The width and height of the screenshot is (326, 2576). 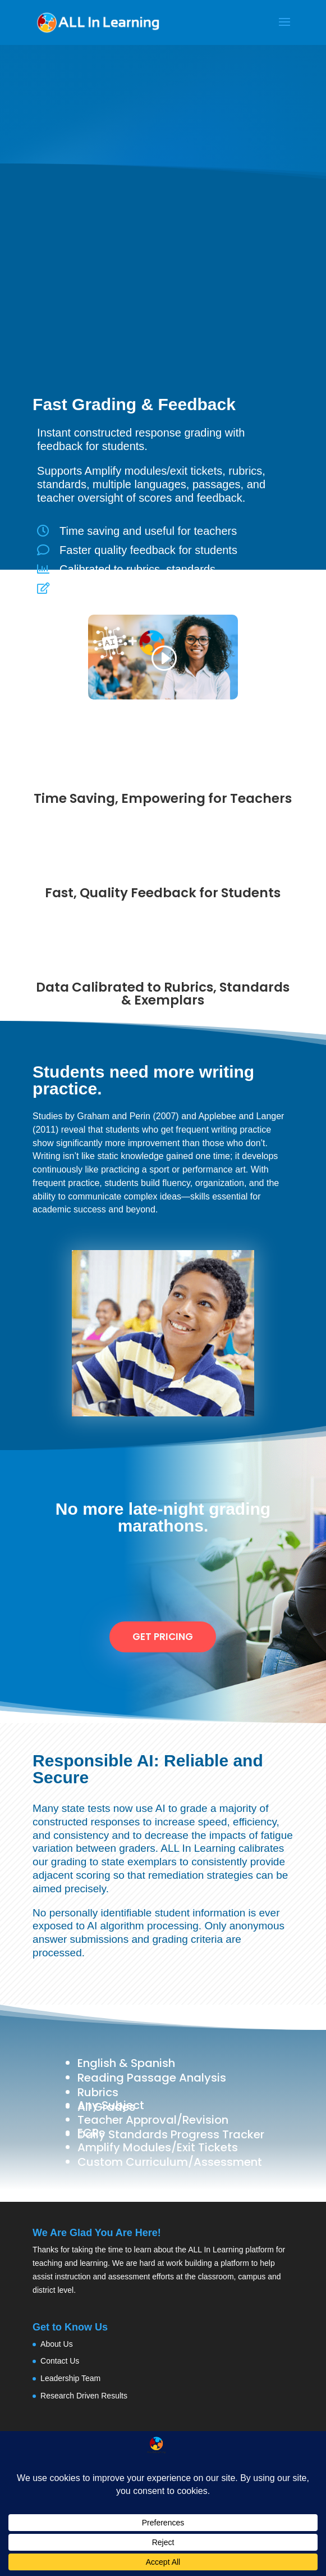 What do you see at coordinates (70, 2378) in the screenshot?
I see `Leadership Team` at bounding box center [70, 2378].